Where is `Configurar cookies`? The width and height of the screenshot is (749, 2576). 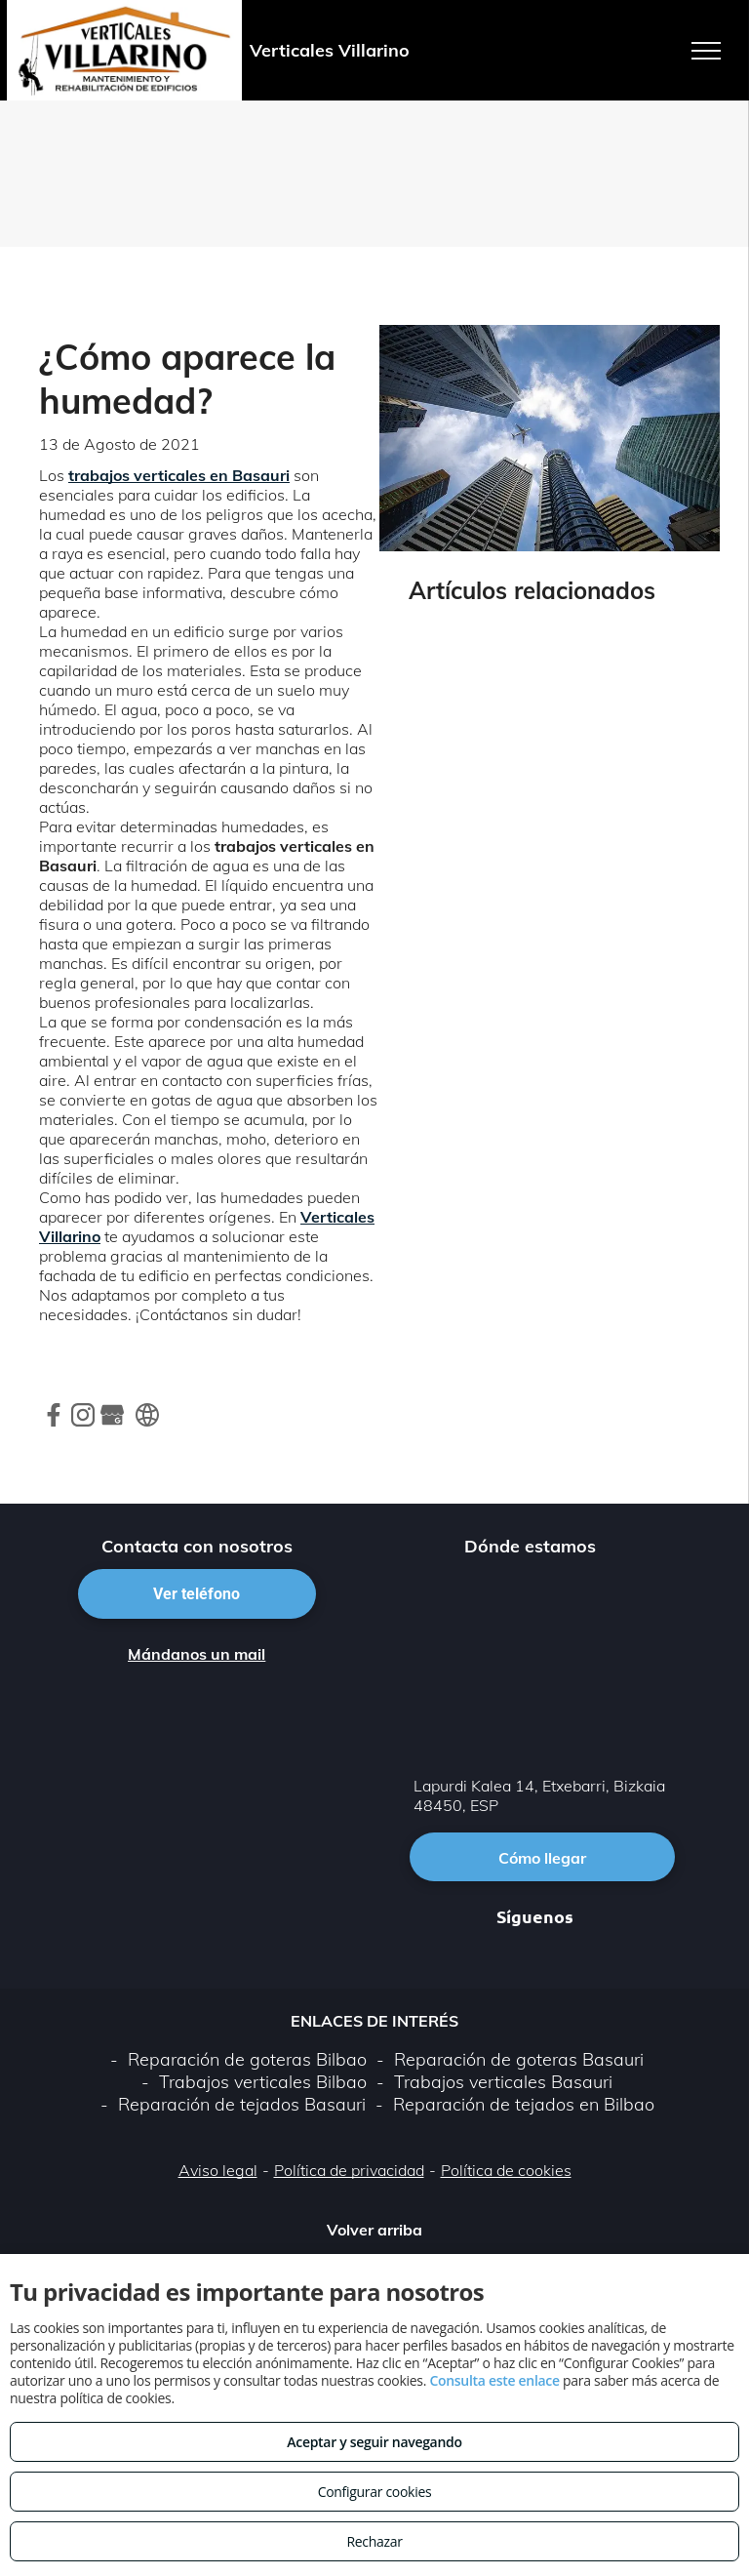 Configurar cookies is located at coordinates (375, 2491).